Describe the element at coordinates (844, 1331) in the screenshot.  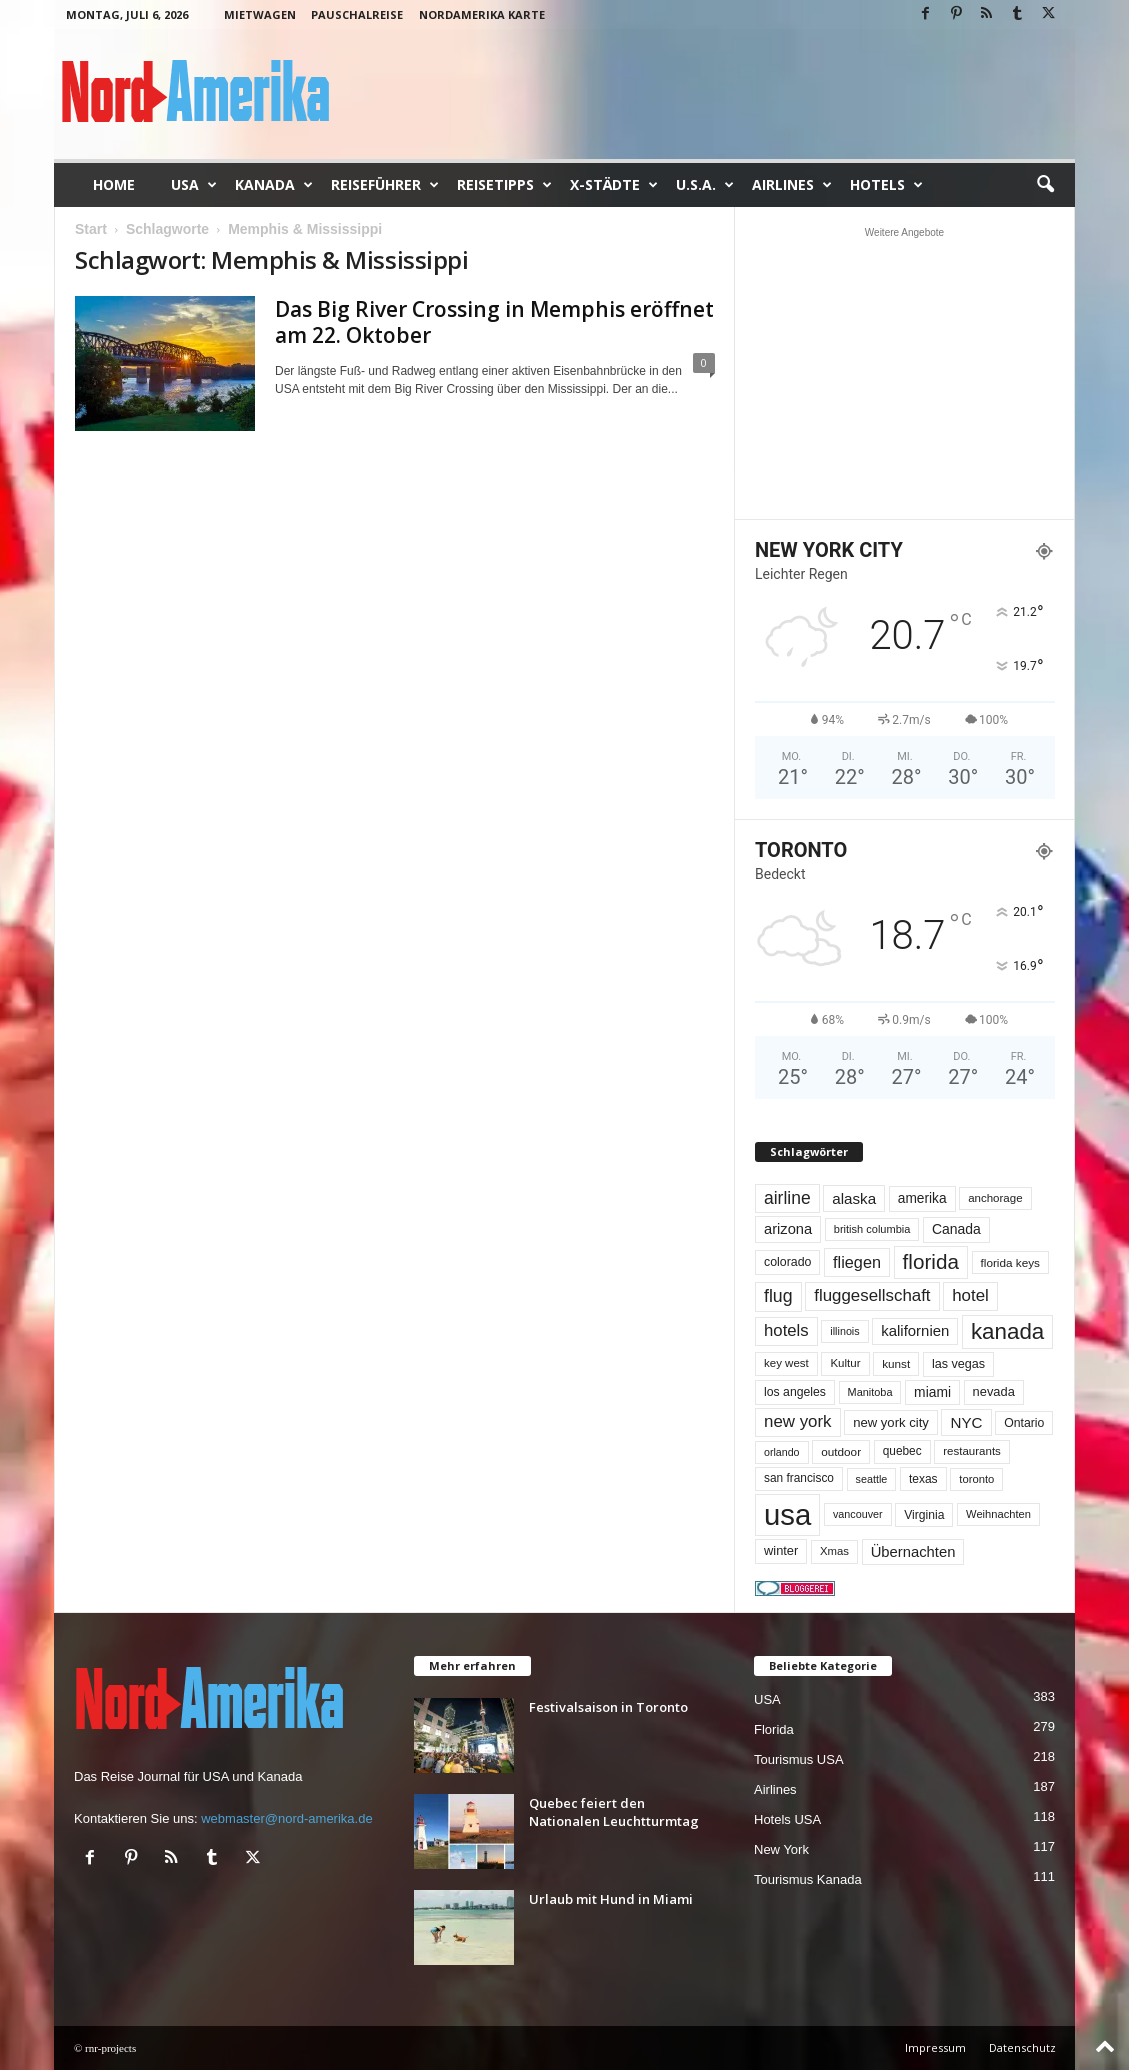
I see `illinois [illinois (43 Einträge)]` at that location.